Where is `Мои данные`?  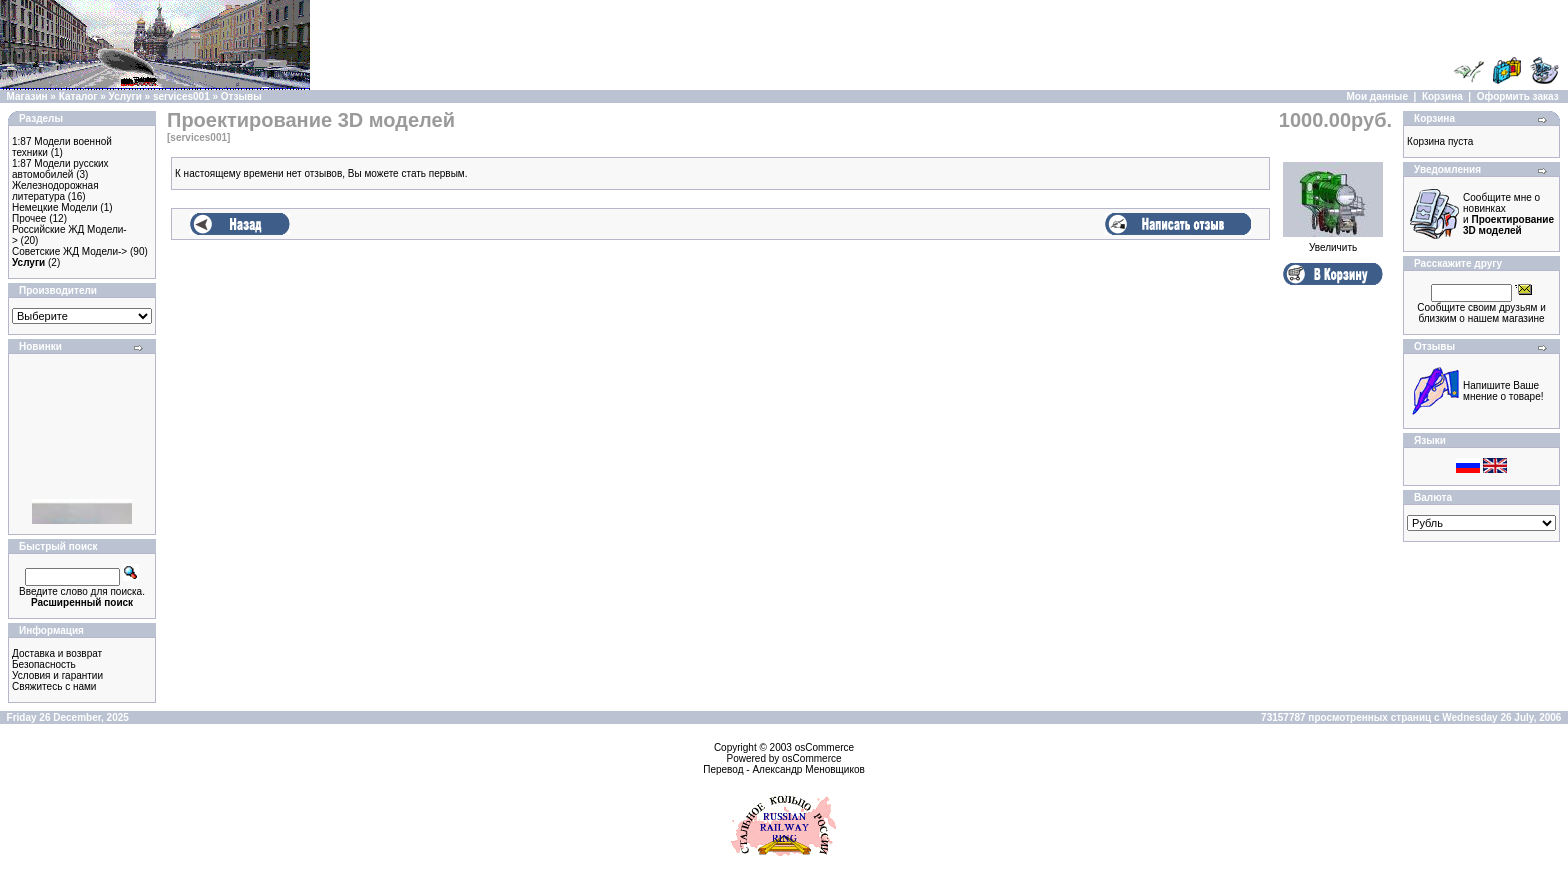 Мои данные is located at coordinates (1377, 96).